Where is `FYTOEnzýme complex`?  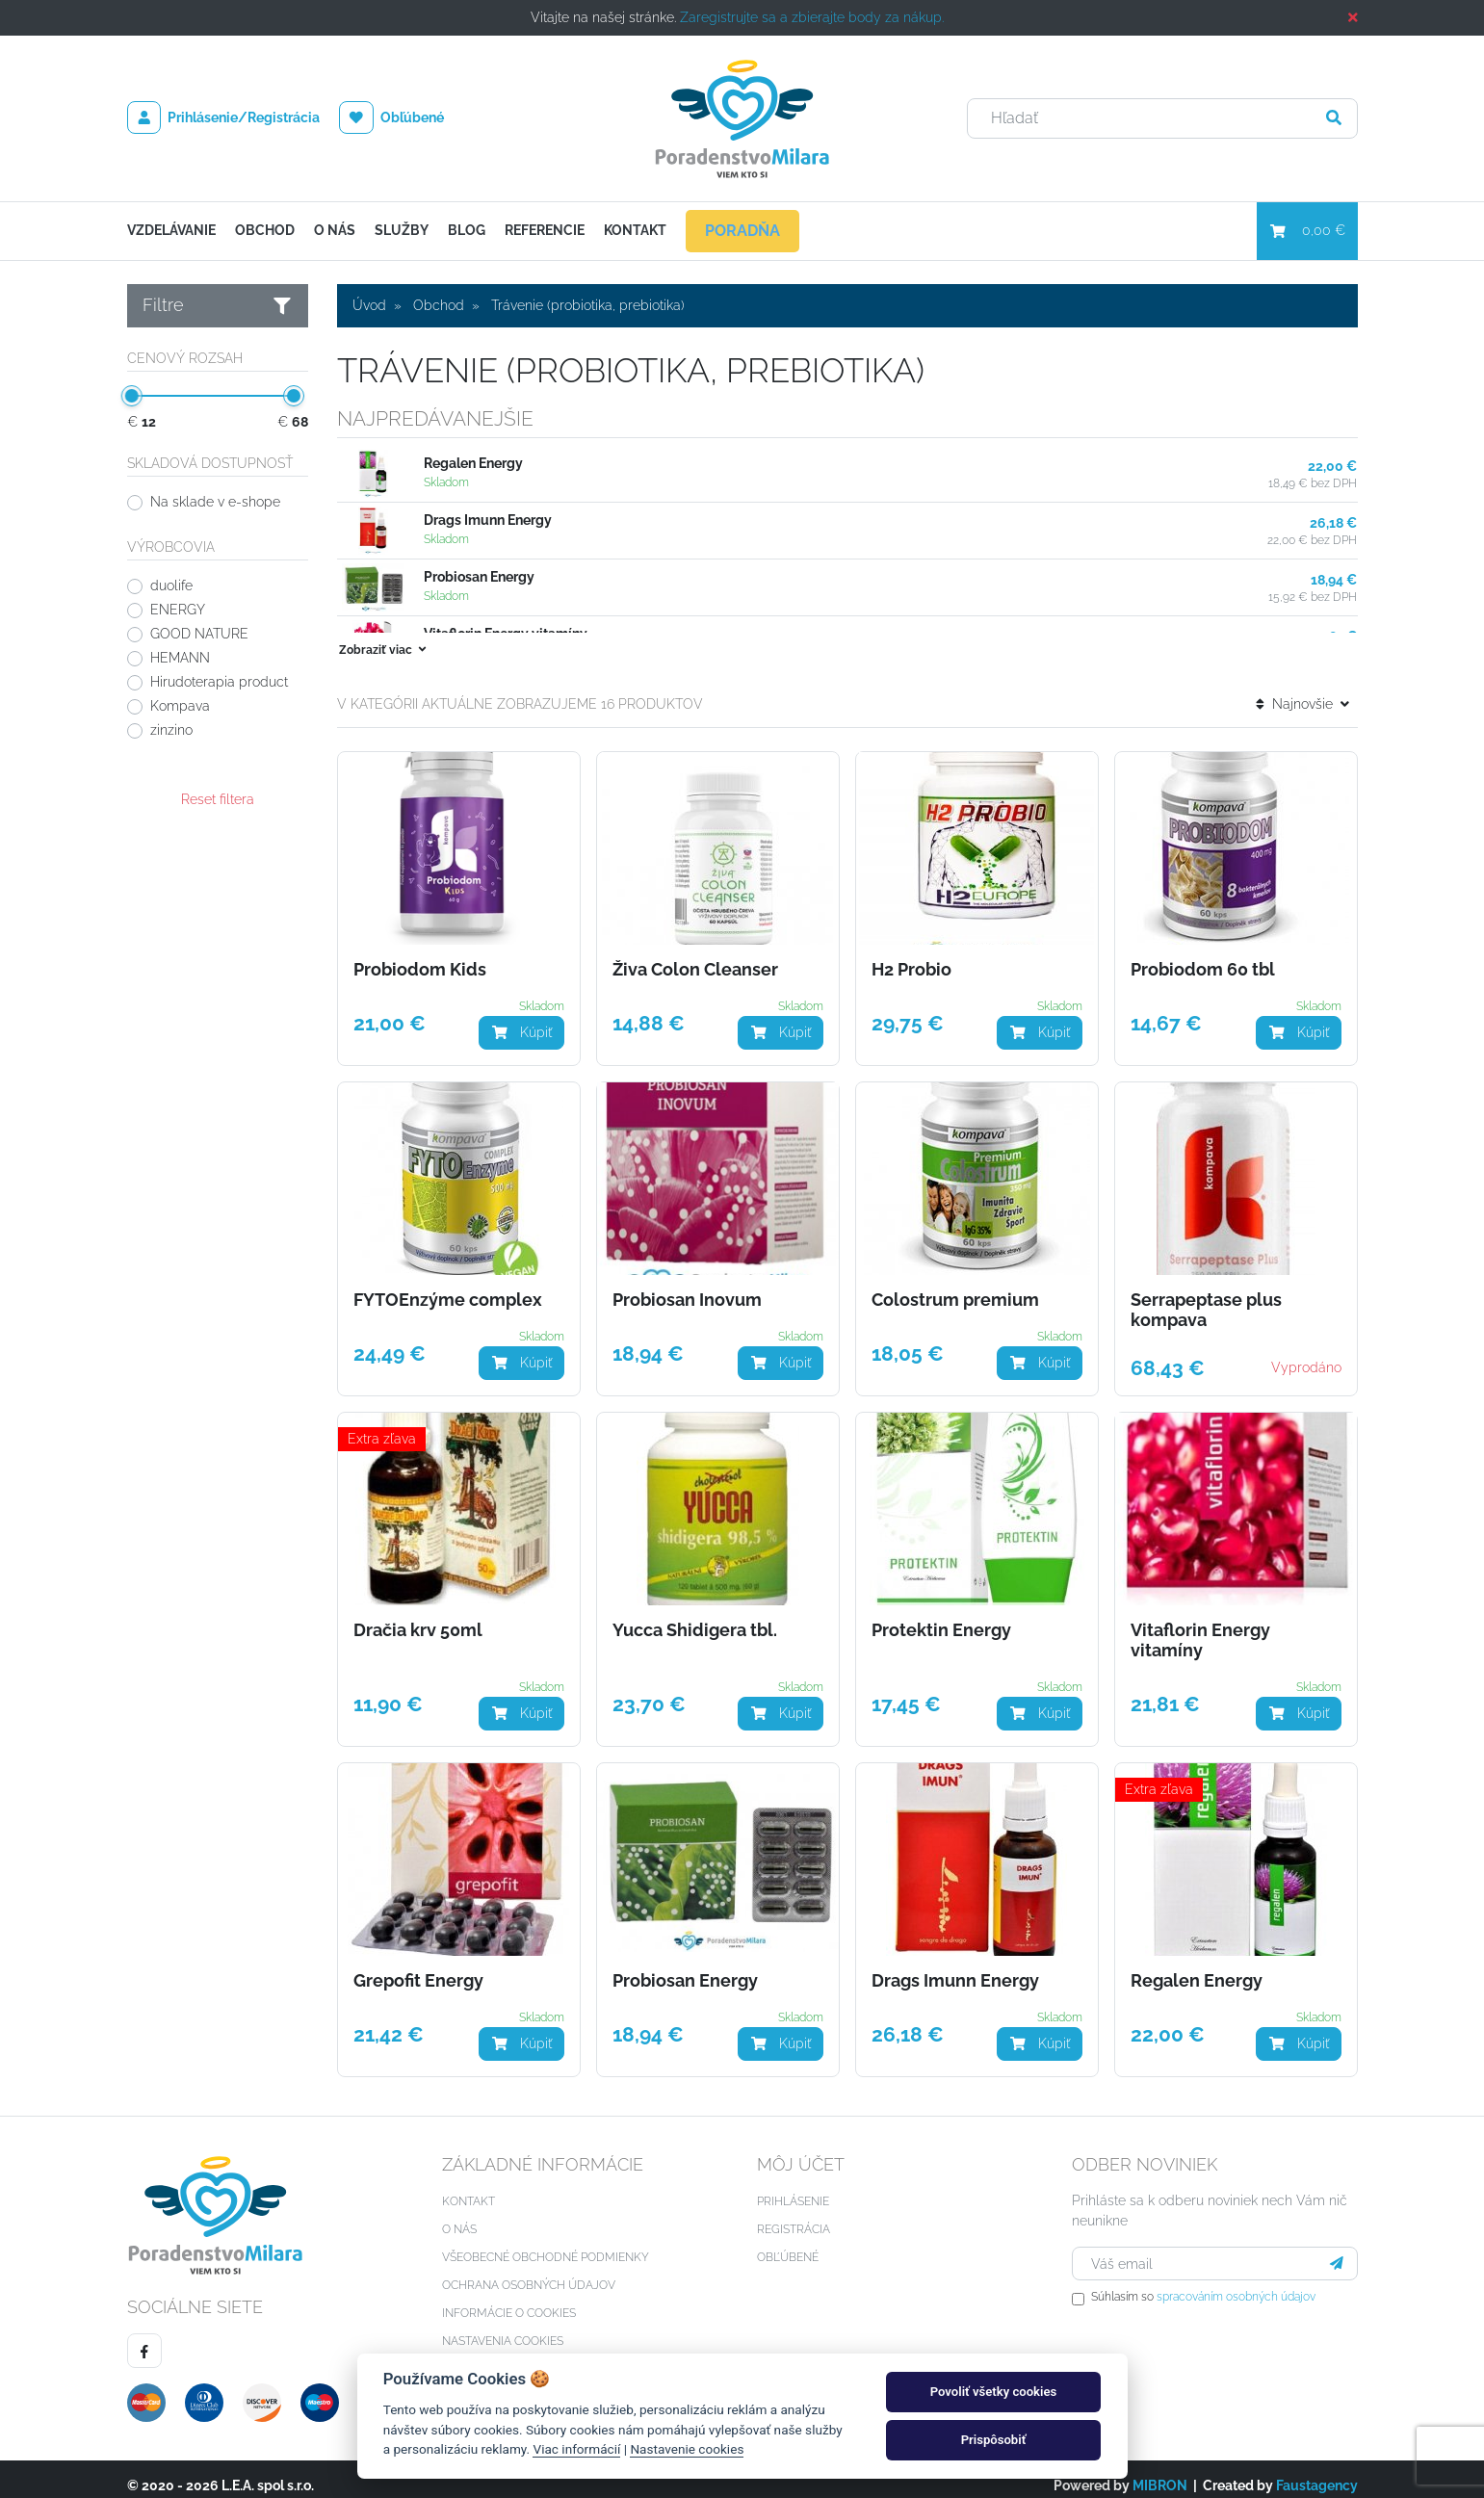 FYTOEnzýme complex is located at coordinates (447, 1286).